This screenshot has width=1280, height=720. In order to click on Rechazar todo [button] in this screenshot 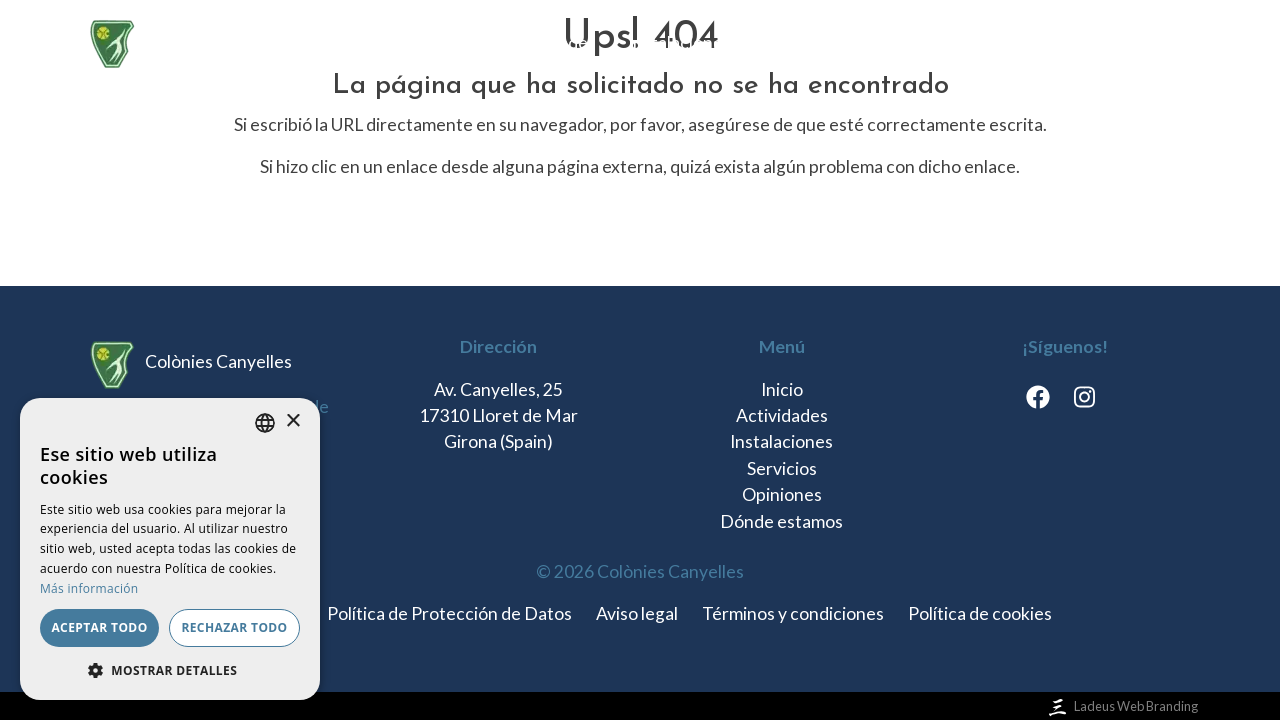, I will do `click(234, 627)`.